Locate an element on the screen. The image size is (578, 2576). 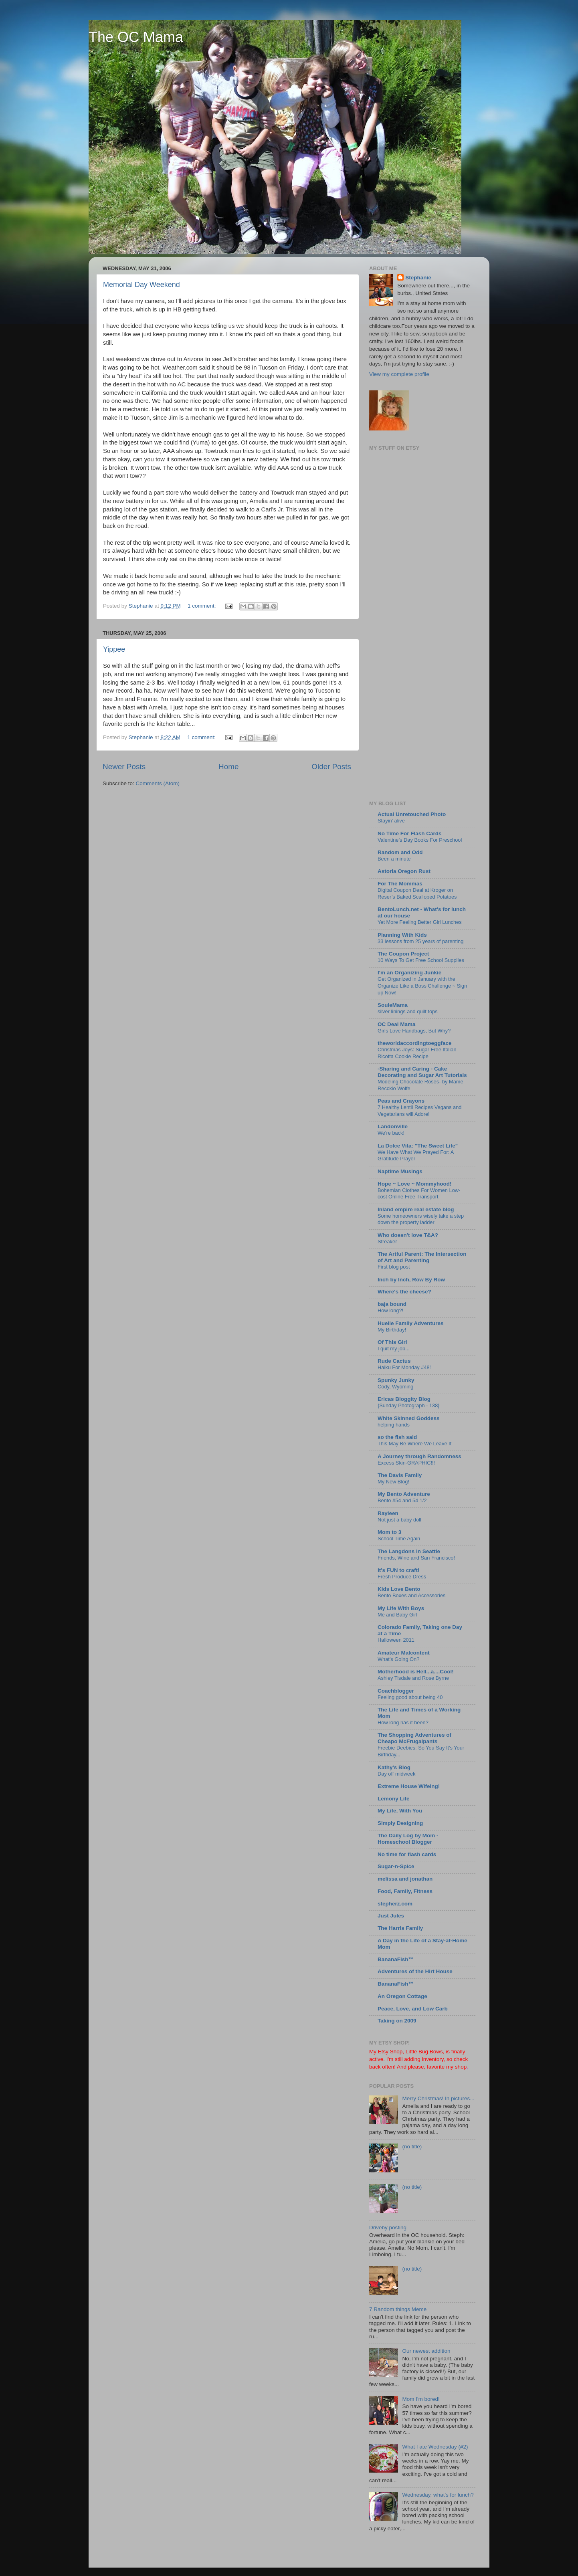
BananaFish™ is located at coordinates (396, 1959).